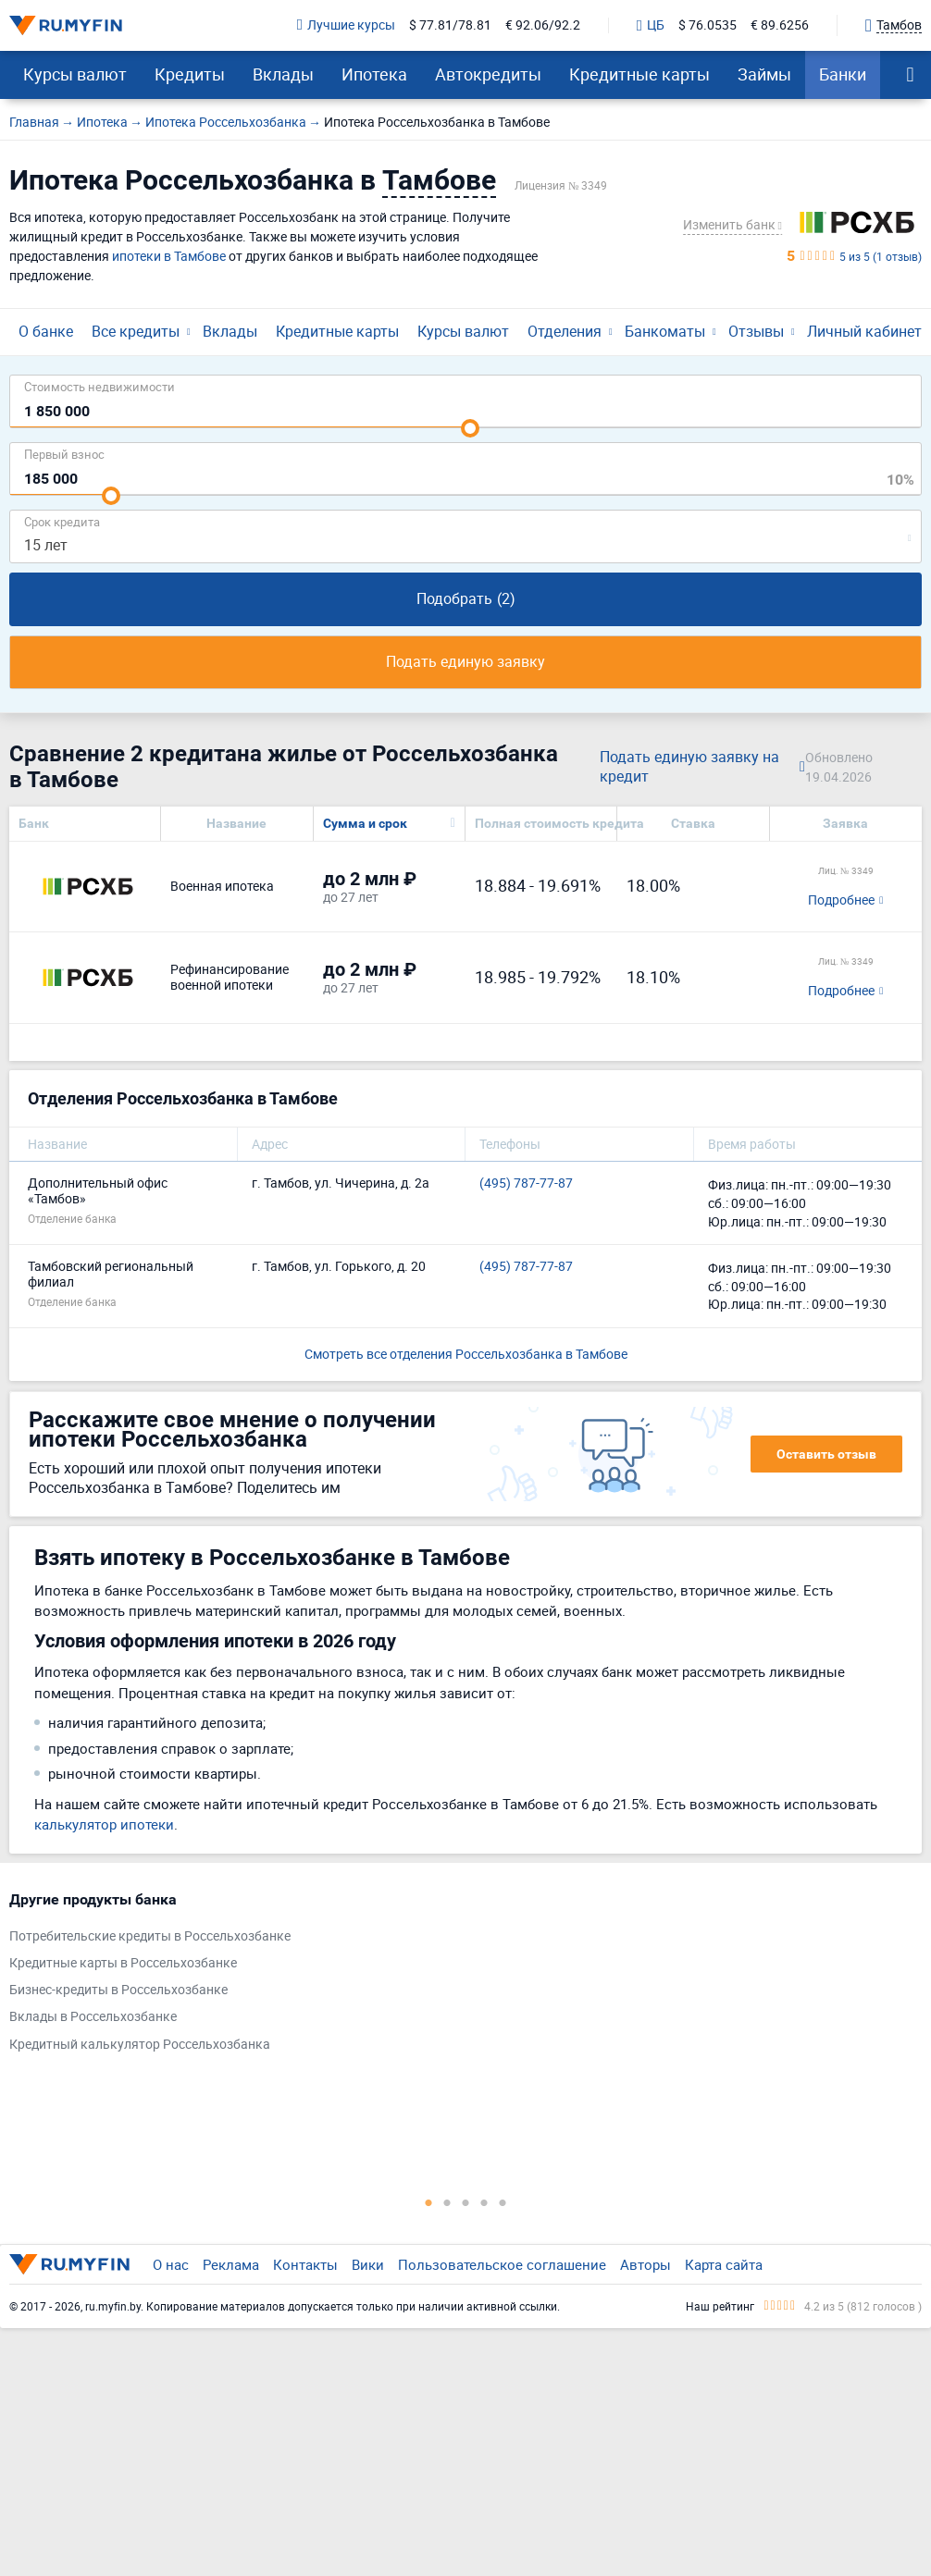 The image size is (931, 2576). What do you see at coordinates (118, 1990) in the screenshot?
I see `Бизнес-кредиты в Россельхозбанке` at bounding box center [118, 1990].